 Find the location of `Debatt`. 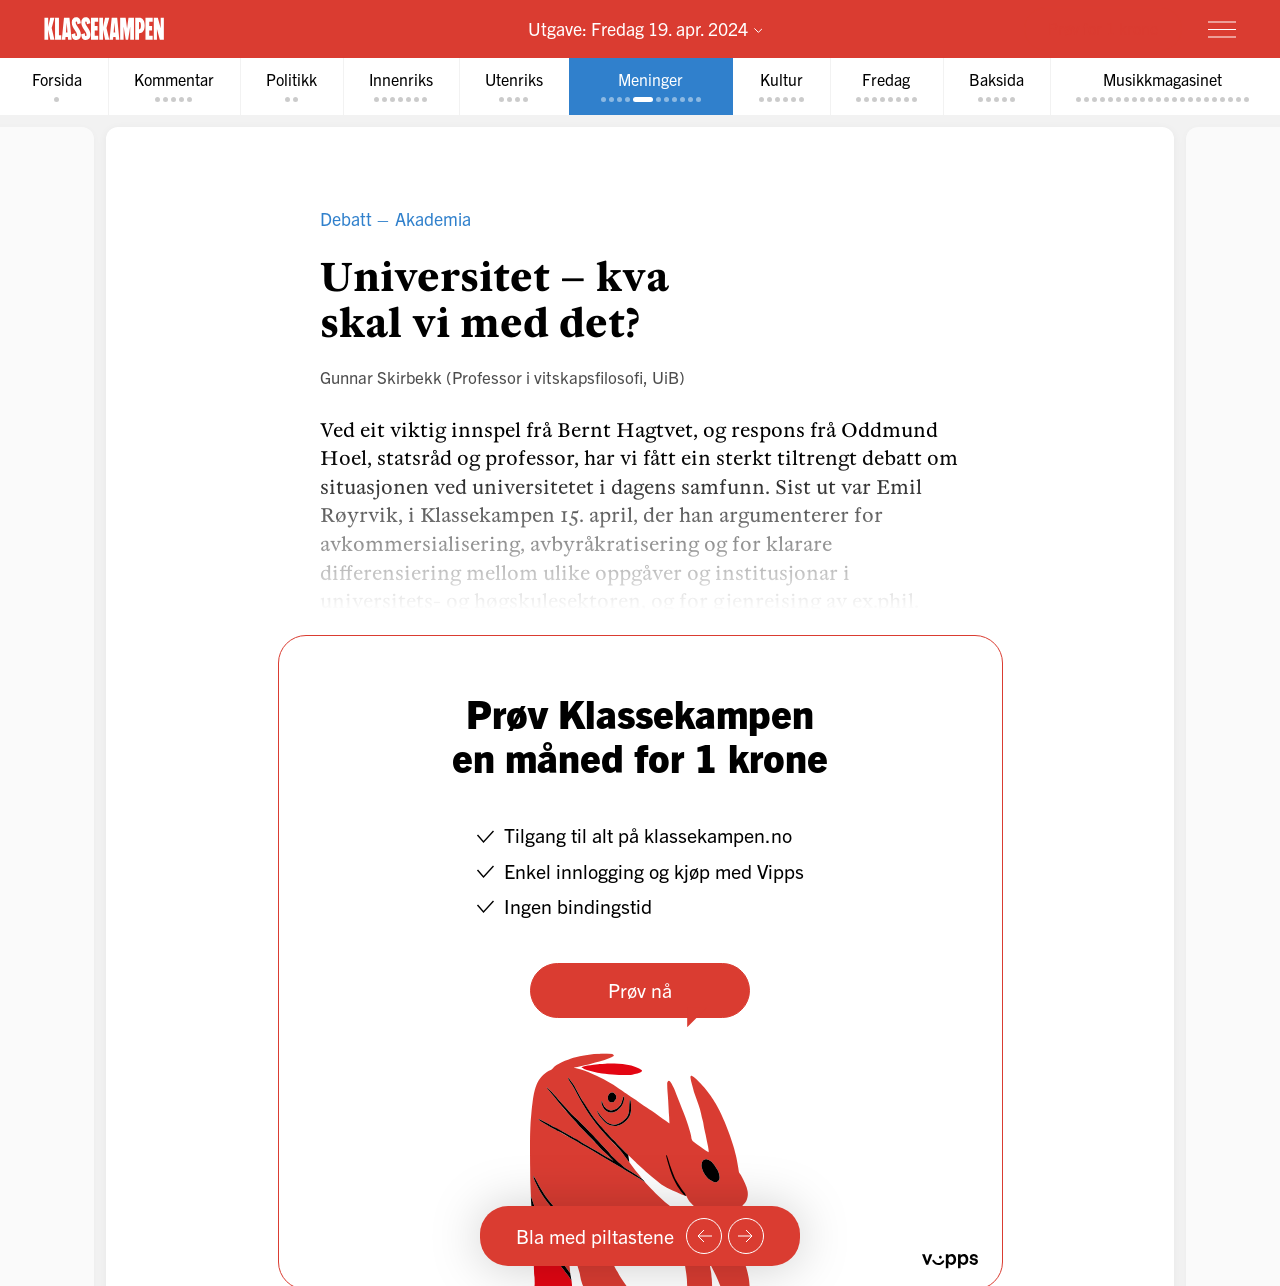

Debatt is located at coordinates (346, 218).